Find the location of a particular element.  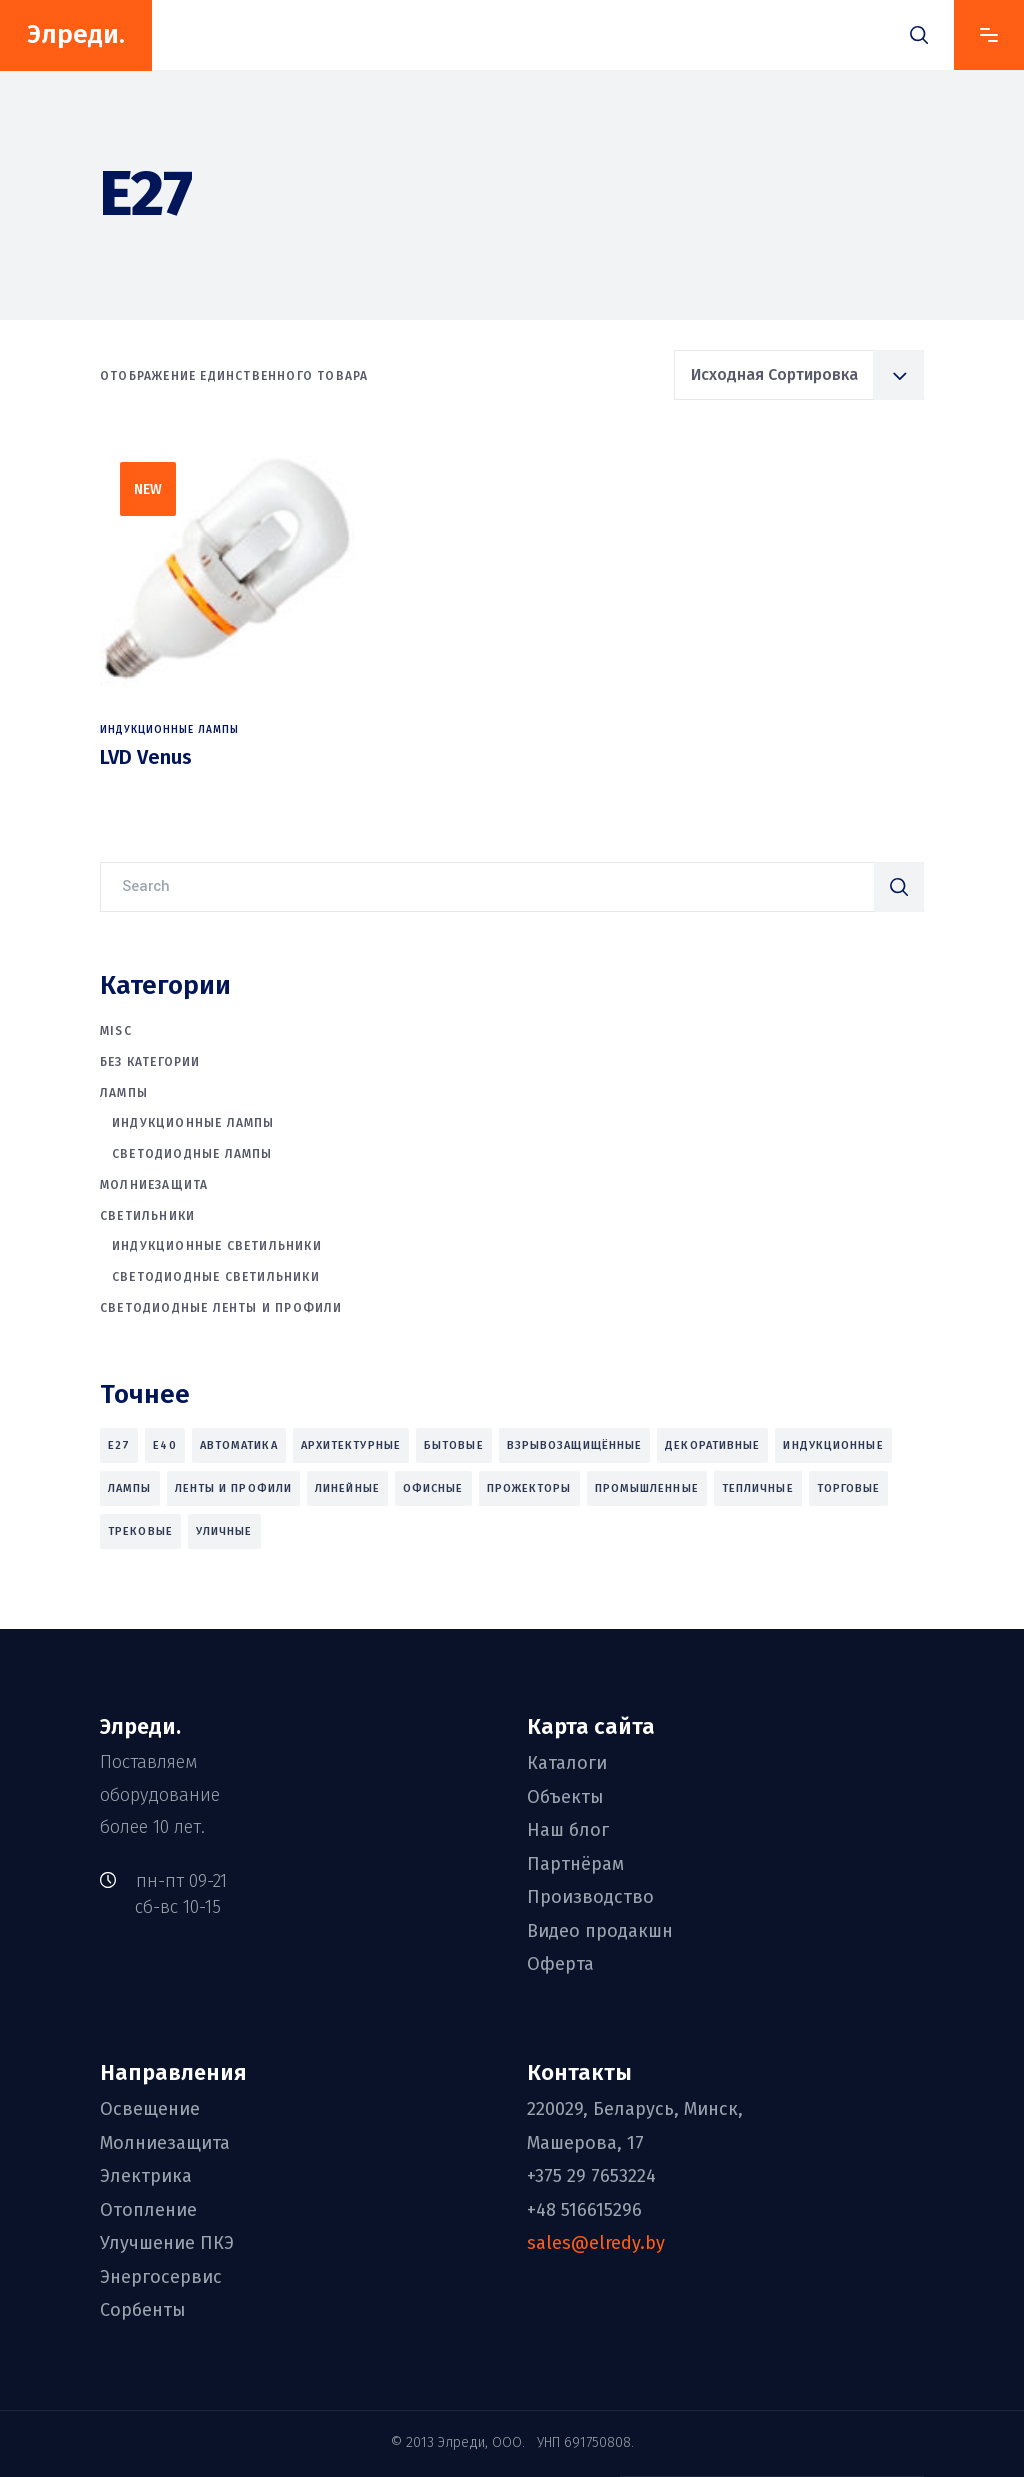

Светодиодные светильники is located at coordinates (216, 1277).